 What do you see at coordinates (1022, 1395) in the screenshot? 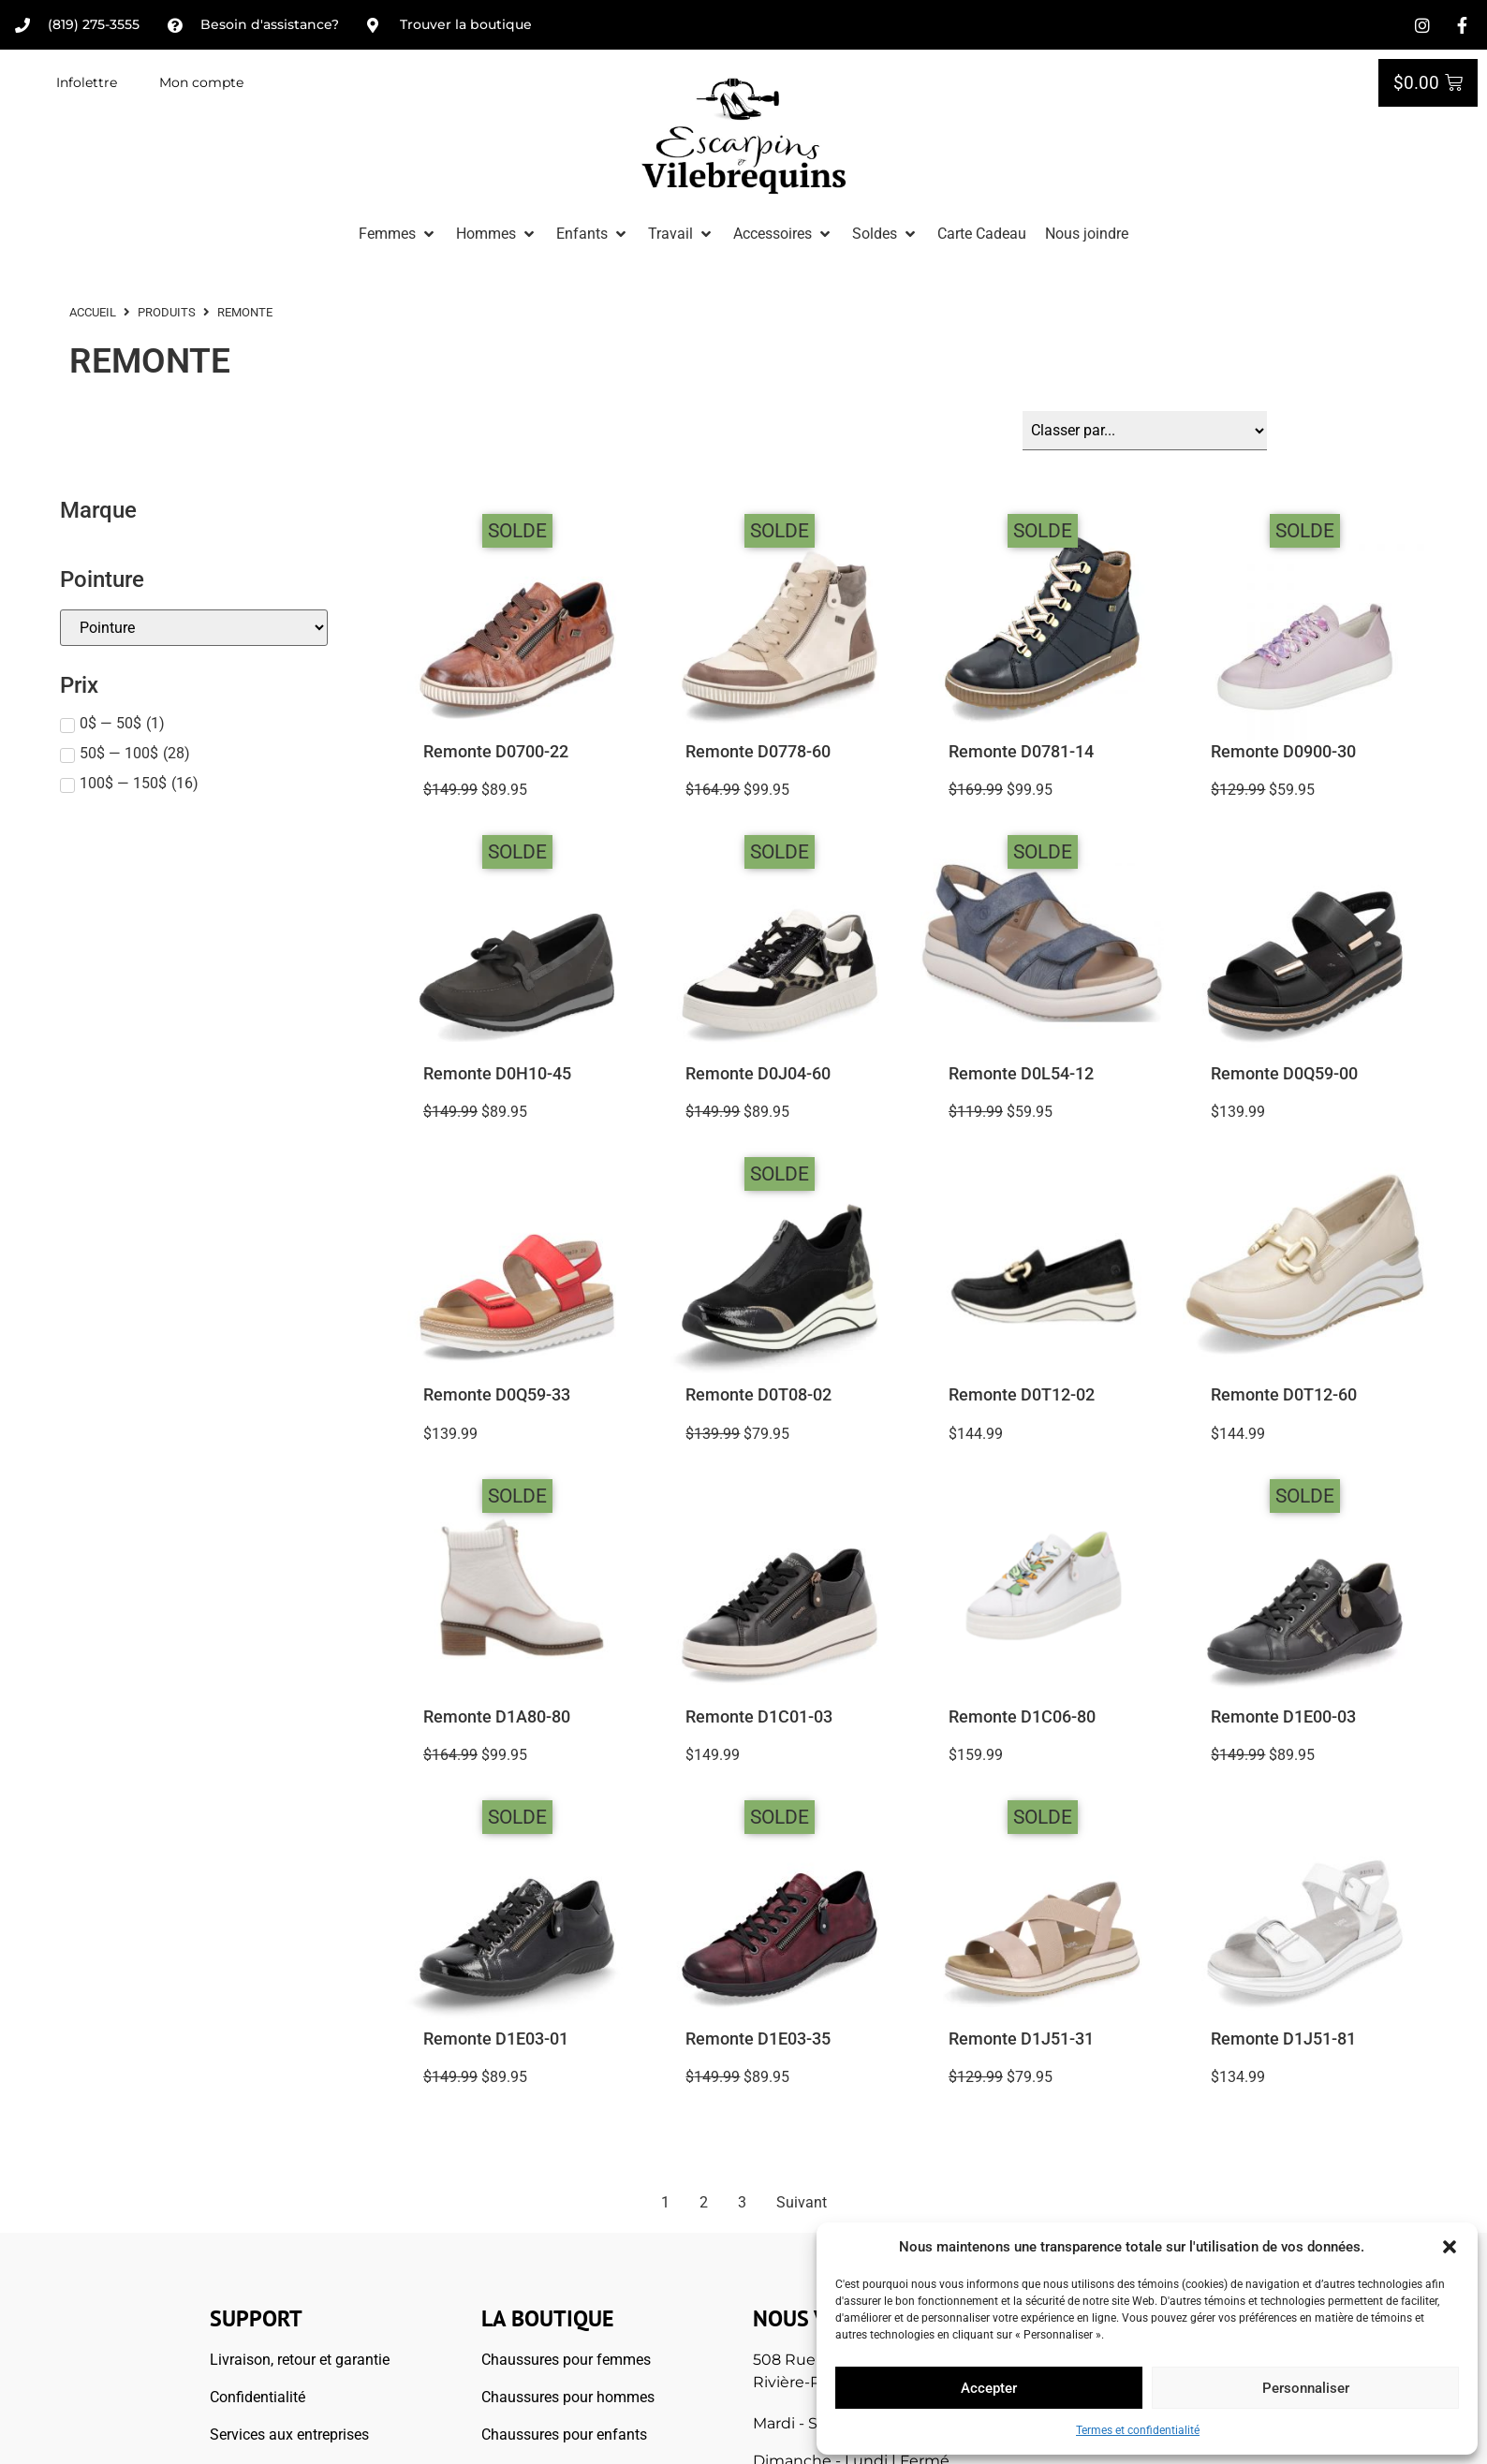
I see `Remonte D0T12-02` at bounding box center [1022, 1395].